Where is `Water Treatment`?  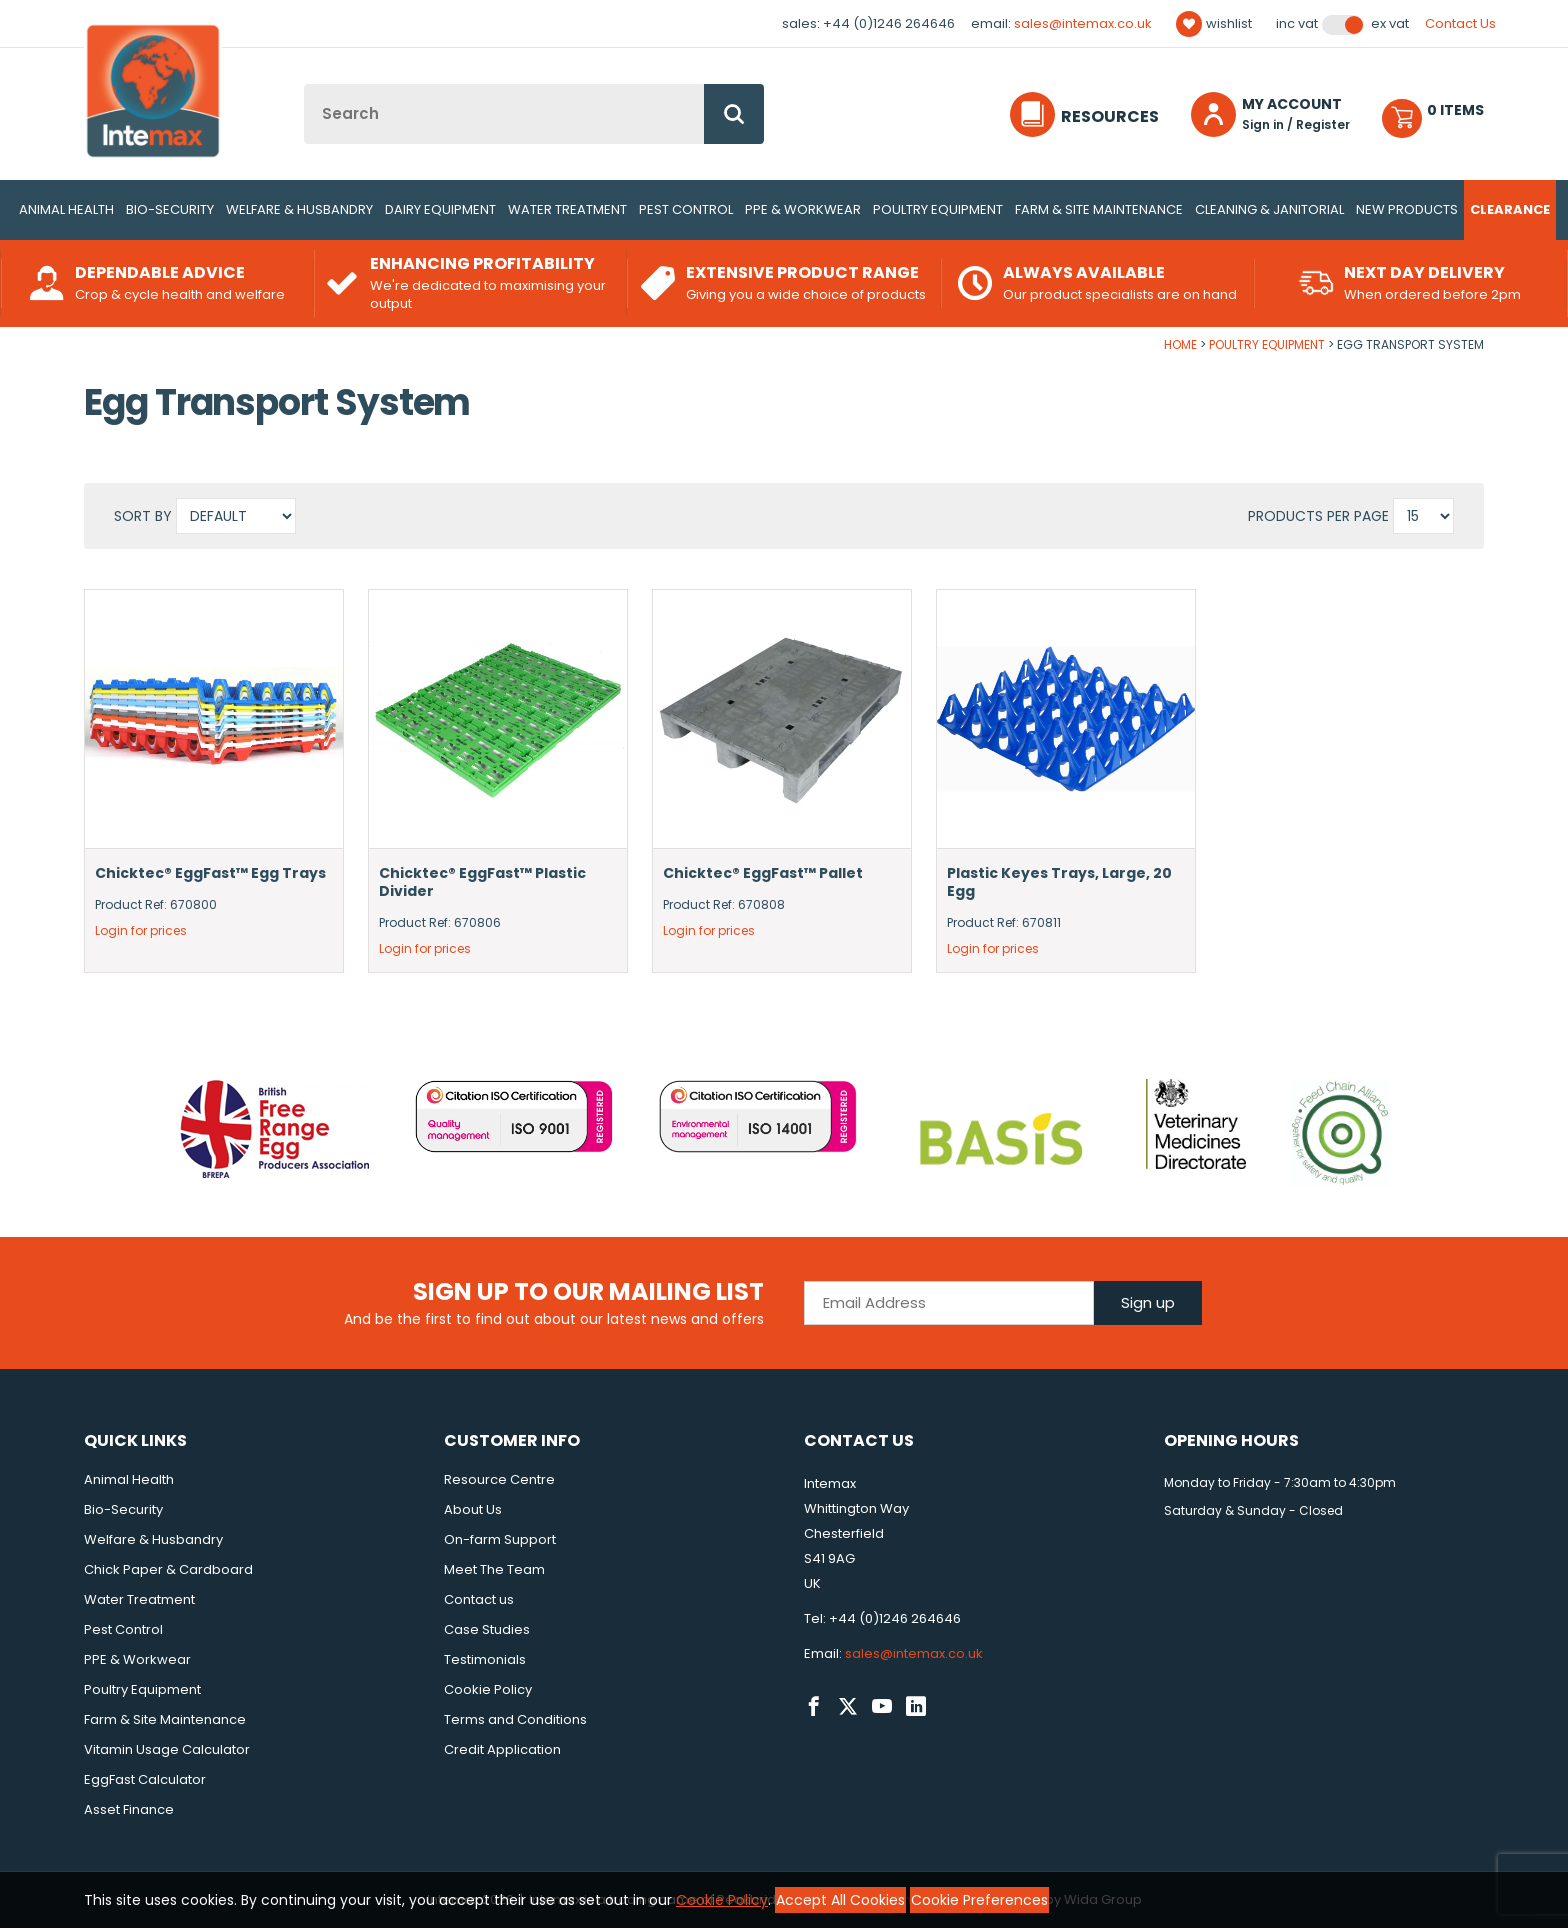 Water Treatment is located at coordinates (567, 209).